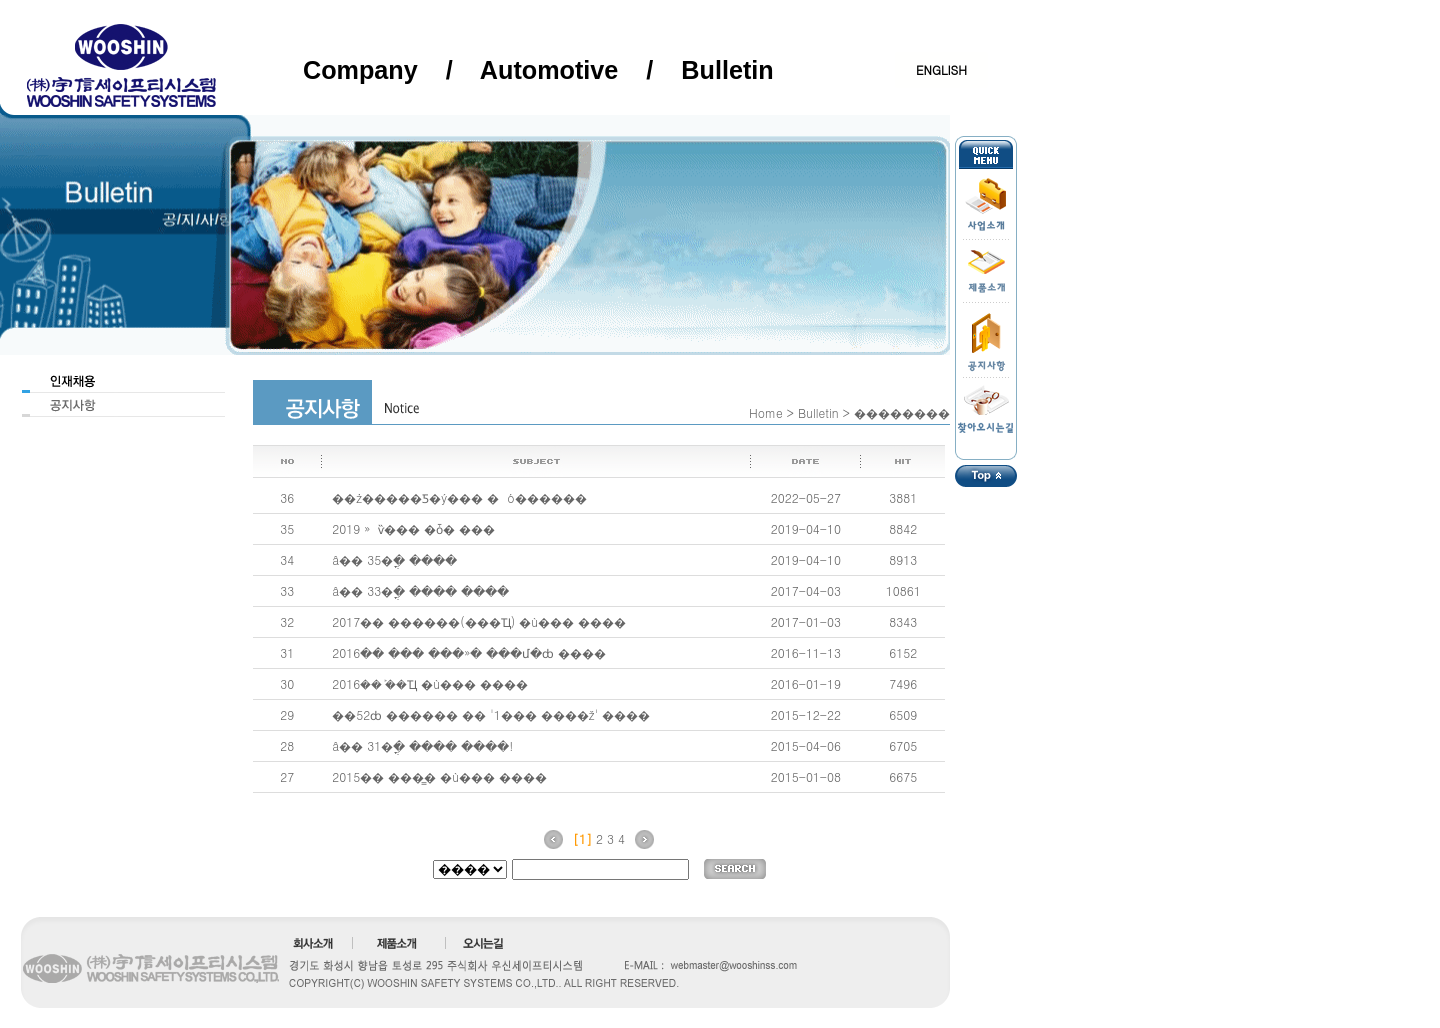  Describe the element at coordinates (287, 559) in the screenshot. I see `34` at that location.